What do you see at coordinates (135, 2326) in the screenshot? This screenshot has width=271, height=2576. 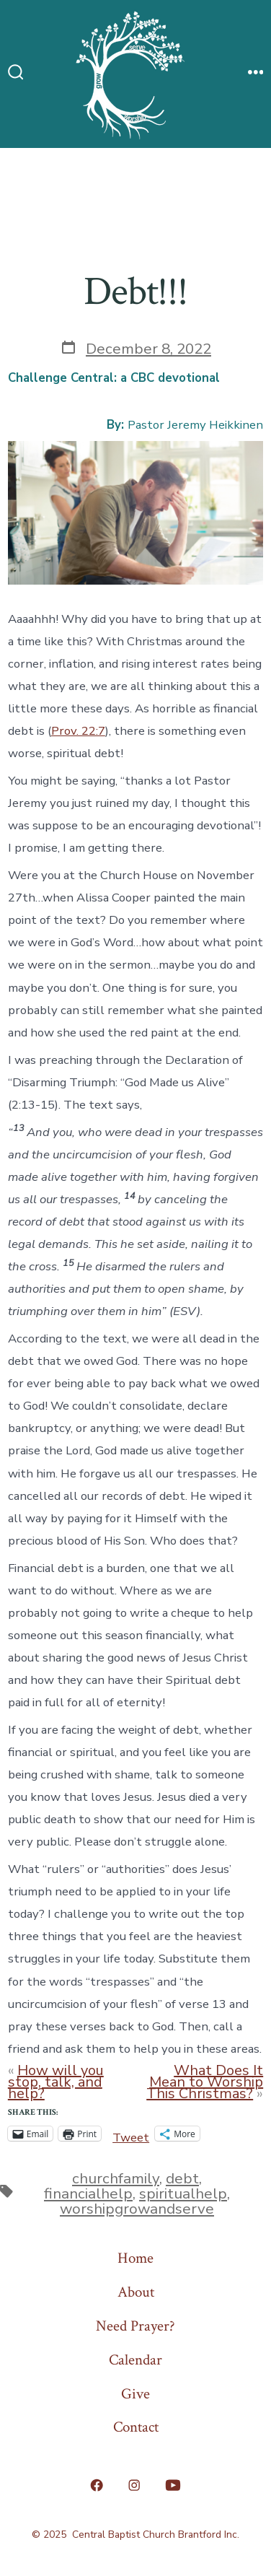 I see `Need Prayer?` at bounding box center [135, 2326].